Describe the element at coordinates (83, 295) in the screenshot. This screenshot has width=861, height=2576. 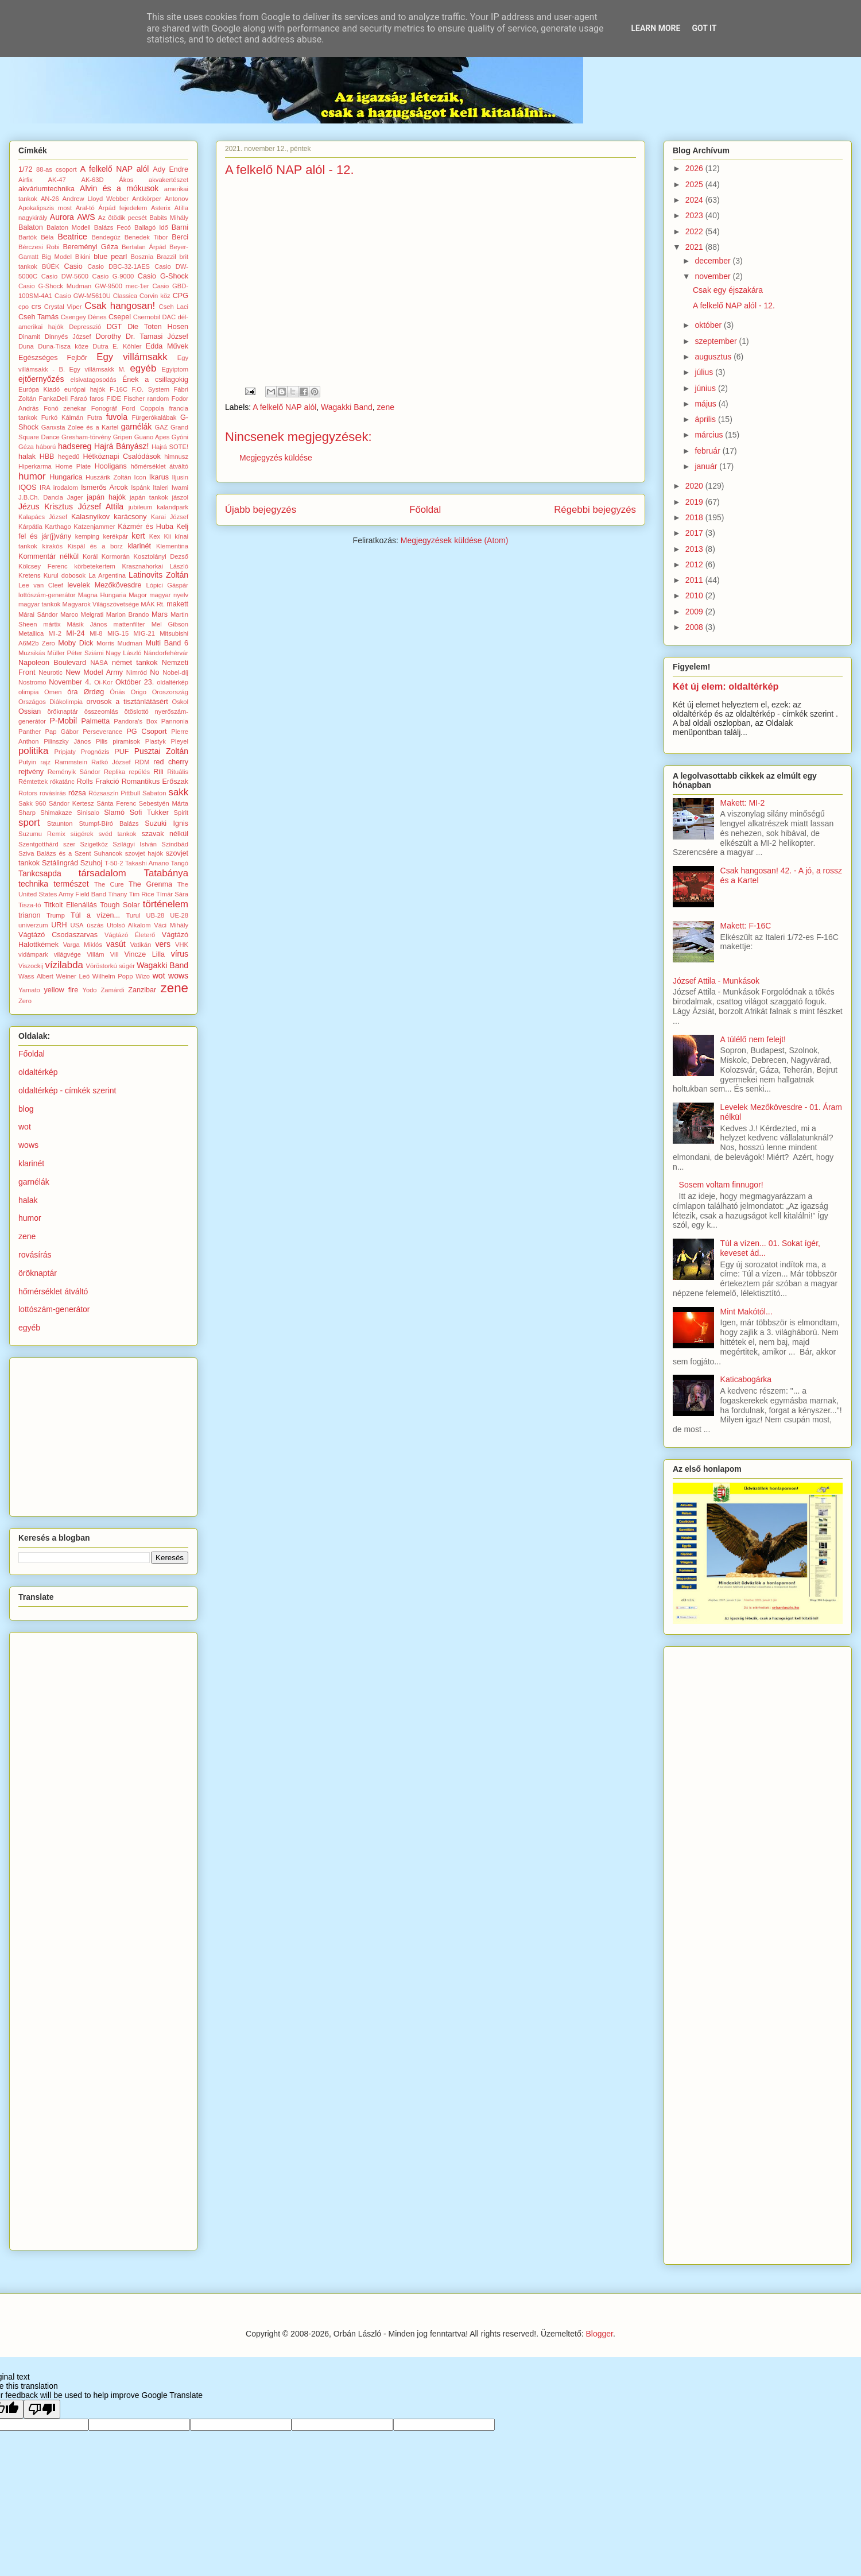
I see `Casio GW-M5610U` at that location.